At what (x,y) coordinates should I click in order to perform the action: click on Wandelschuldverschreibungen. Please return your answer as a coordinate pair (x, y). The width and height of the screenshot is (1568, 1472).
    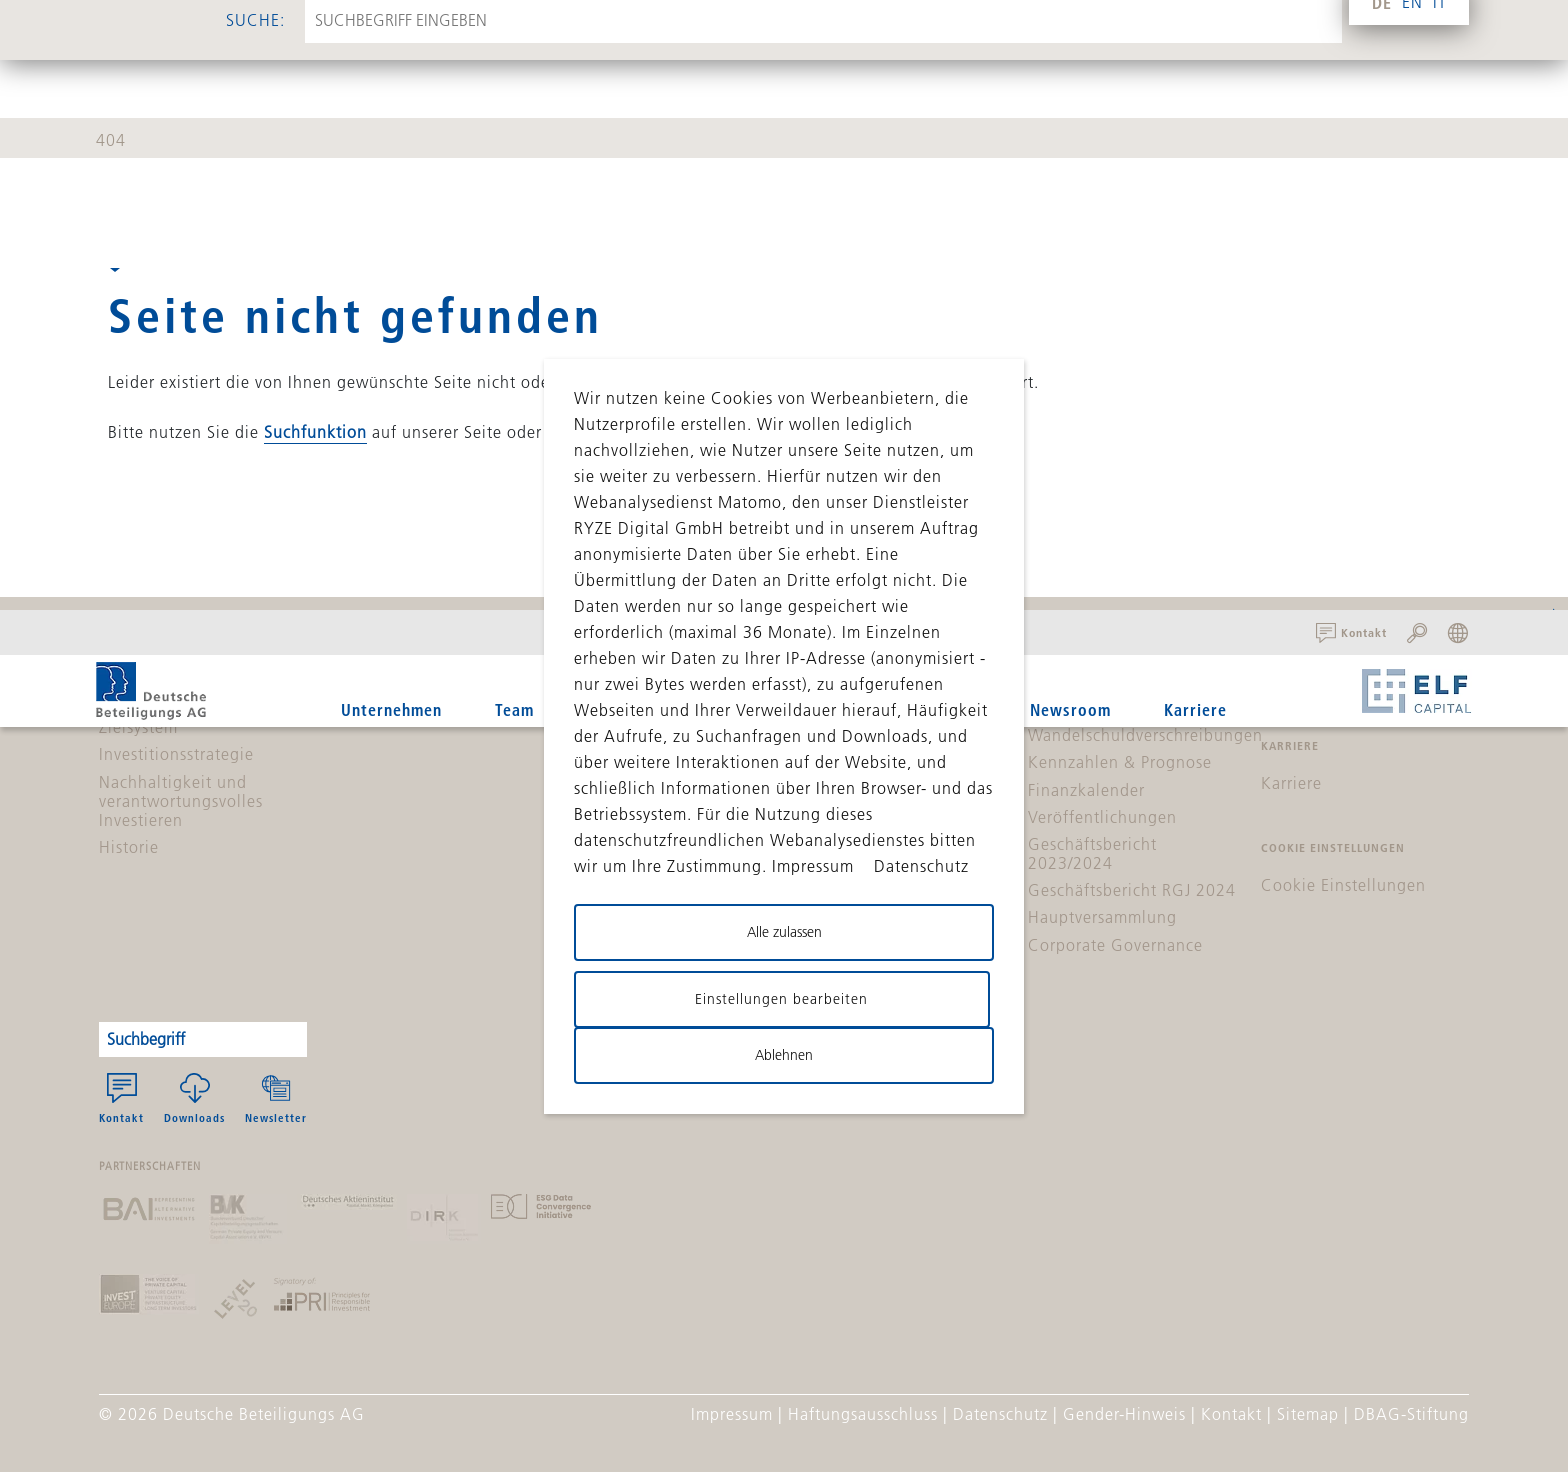
    Looking at the image, I should click on (1145, 735).